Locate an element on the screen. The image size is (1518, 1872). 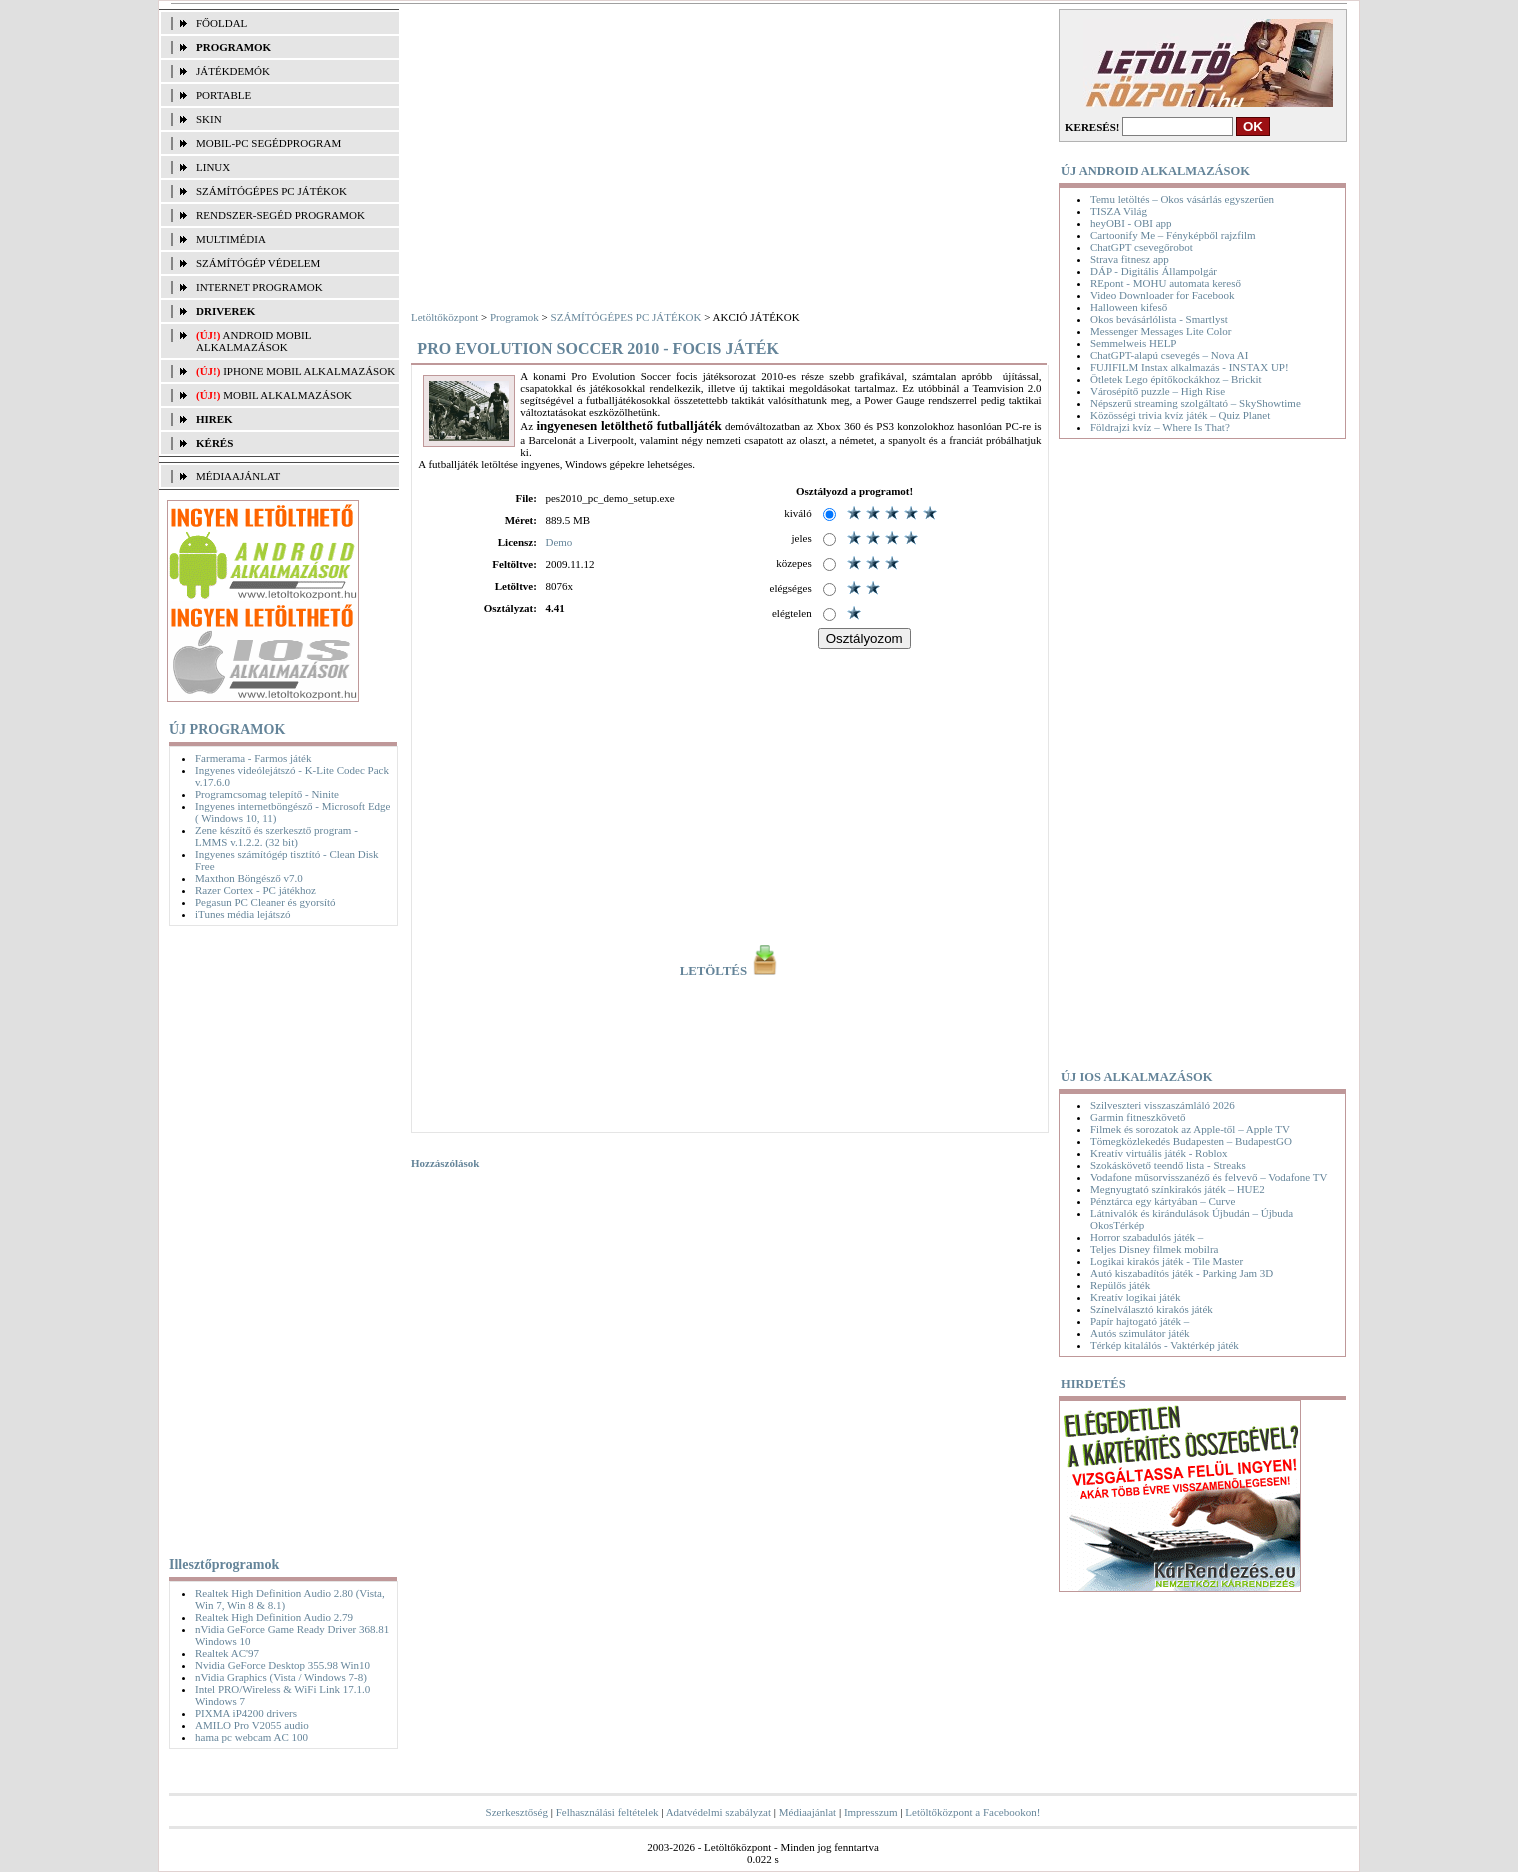
Letöltőközpont a Facebookon! is located at coordinates (972, 1812).